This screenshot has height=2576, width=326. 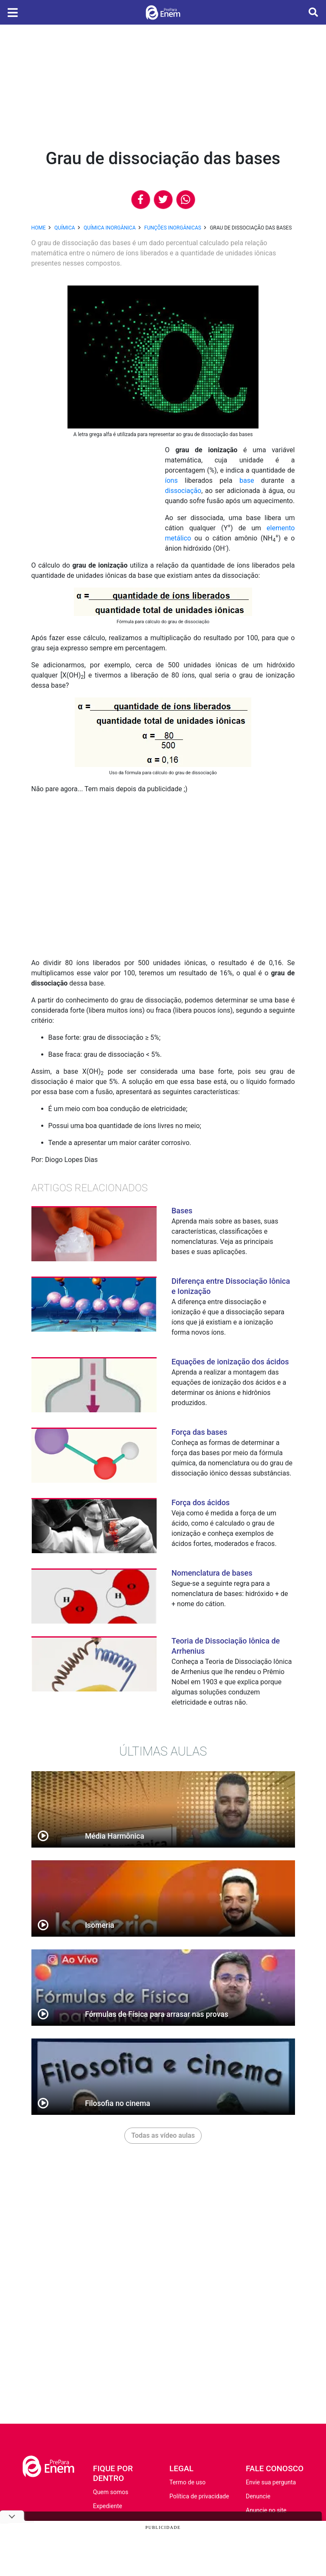 I want to click on íons, so click(x=171, y=480).